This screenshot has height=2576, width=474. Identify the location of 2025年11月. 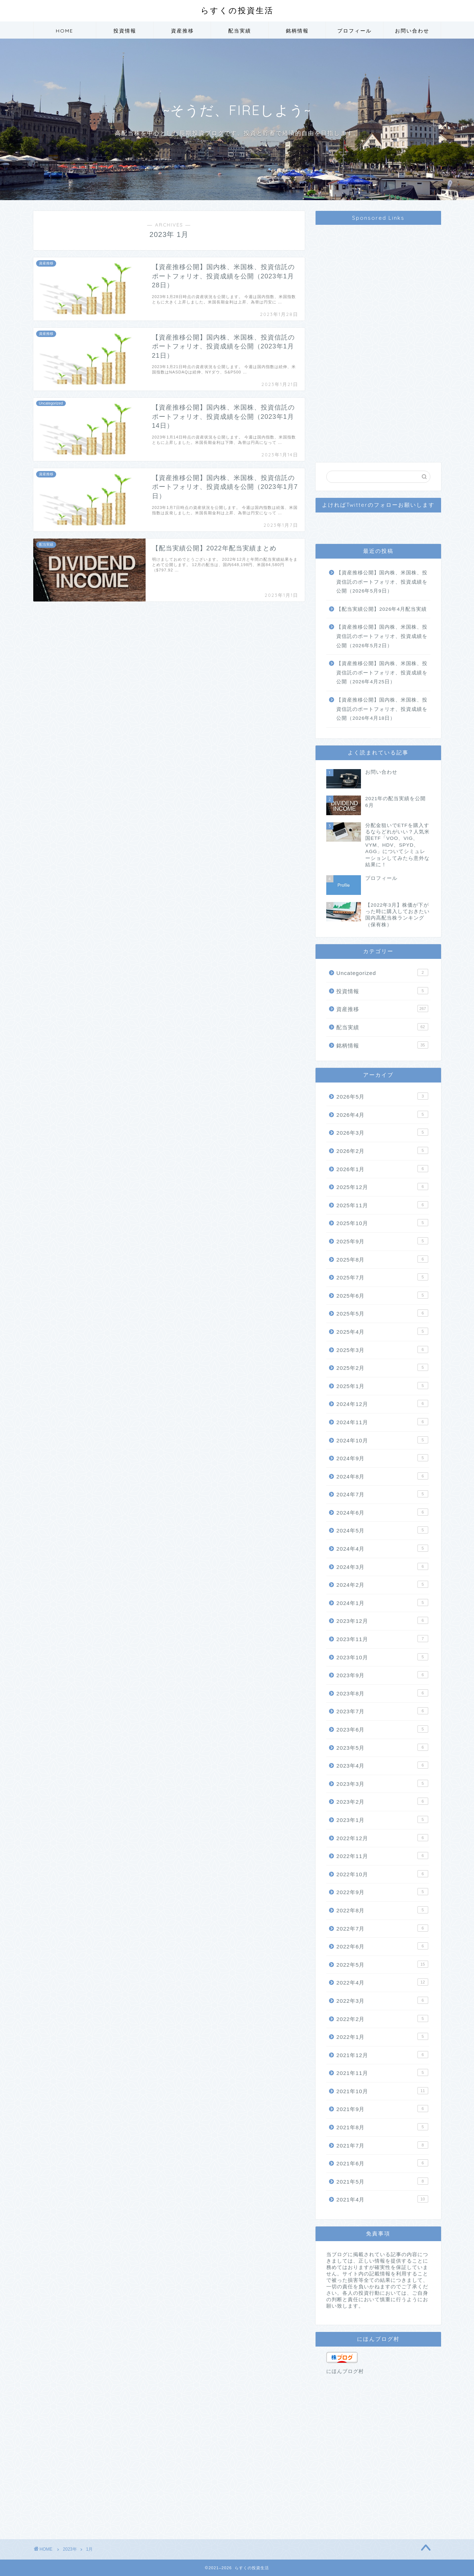
(382, 1204).